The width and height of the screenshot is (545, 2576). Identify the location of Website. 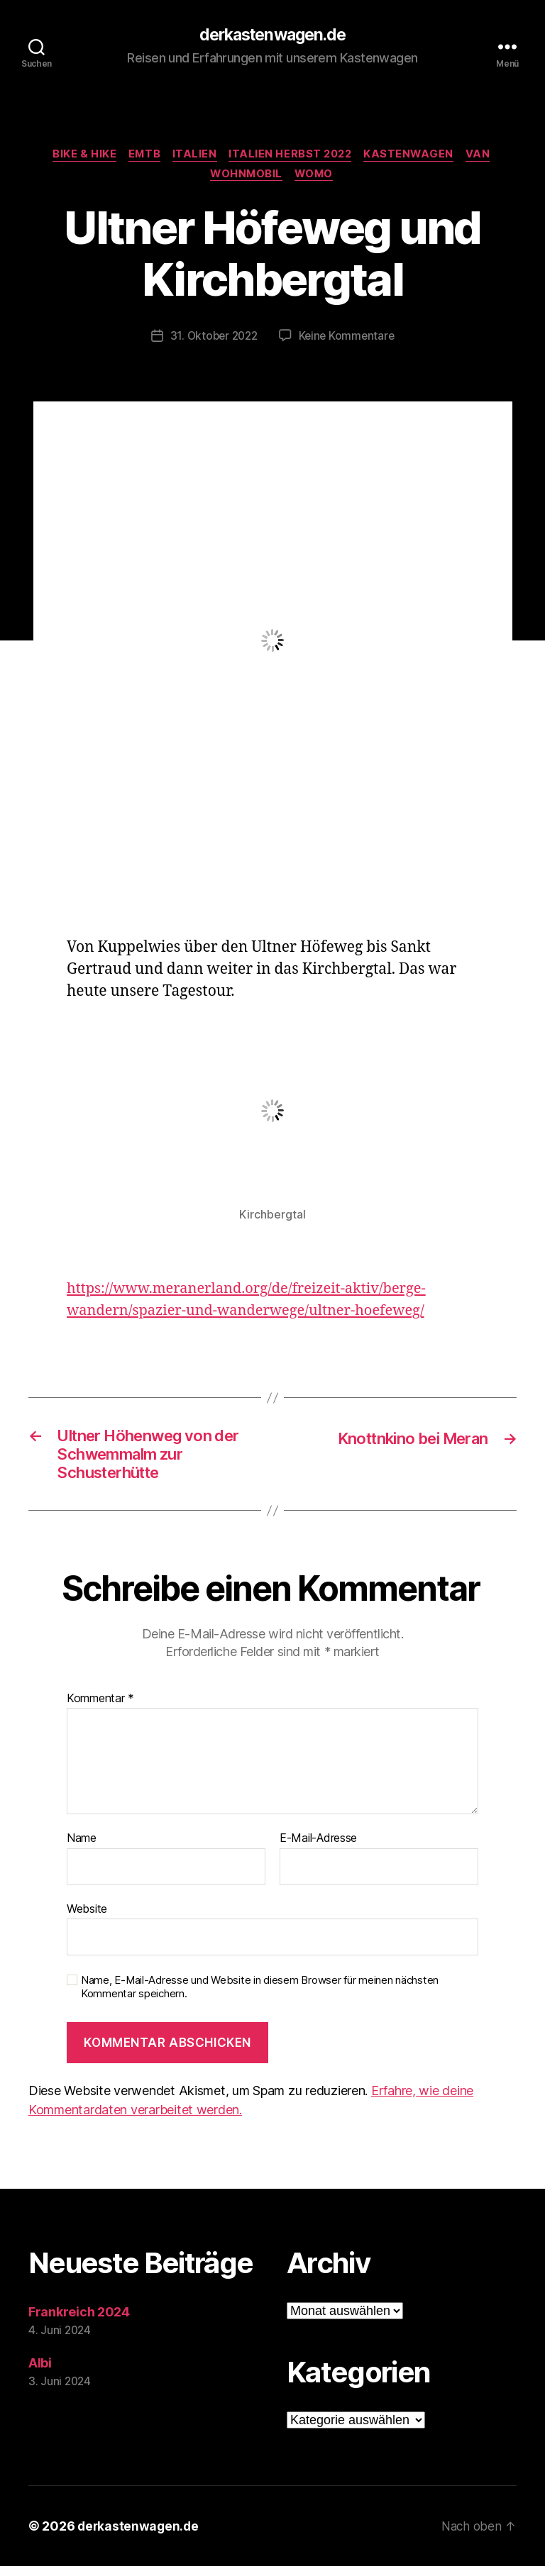
(87, 1918).